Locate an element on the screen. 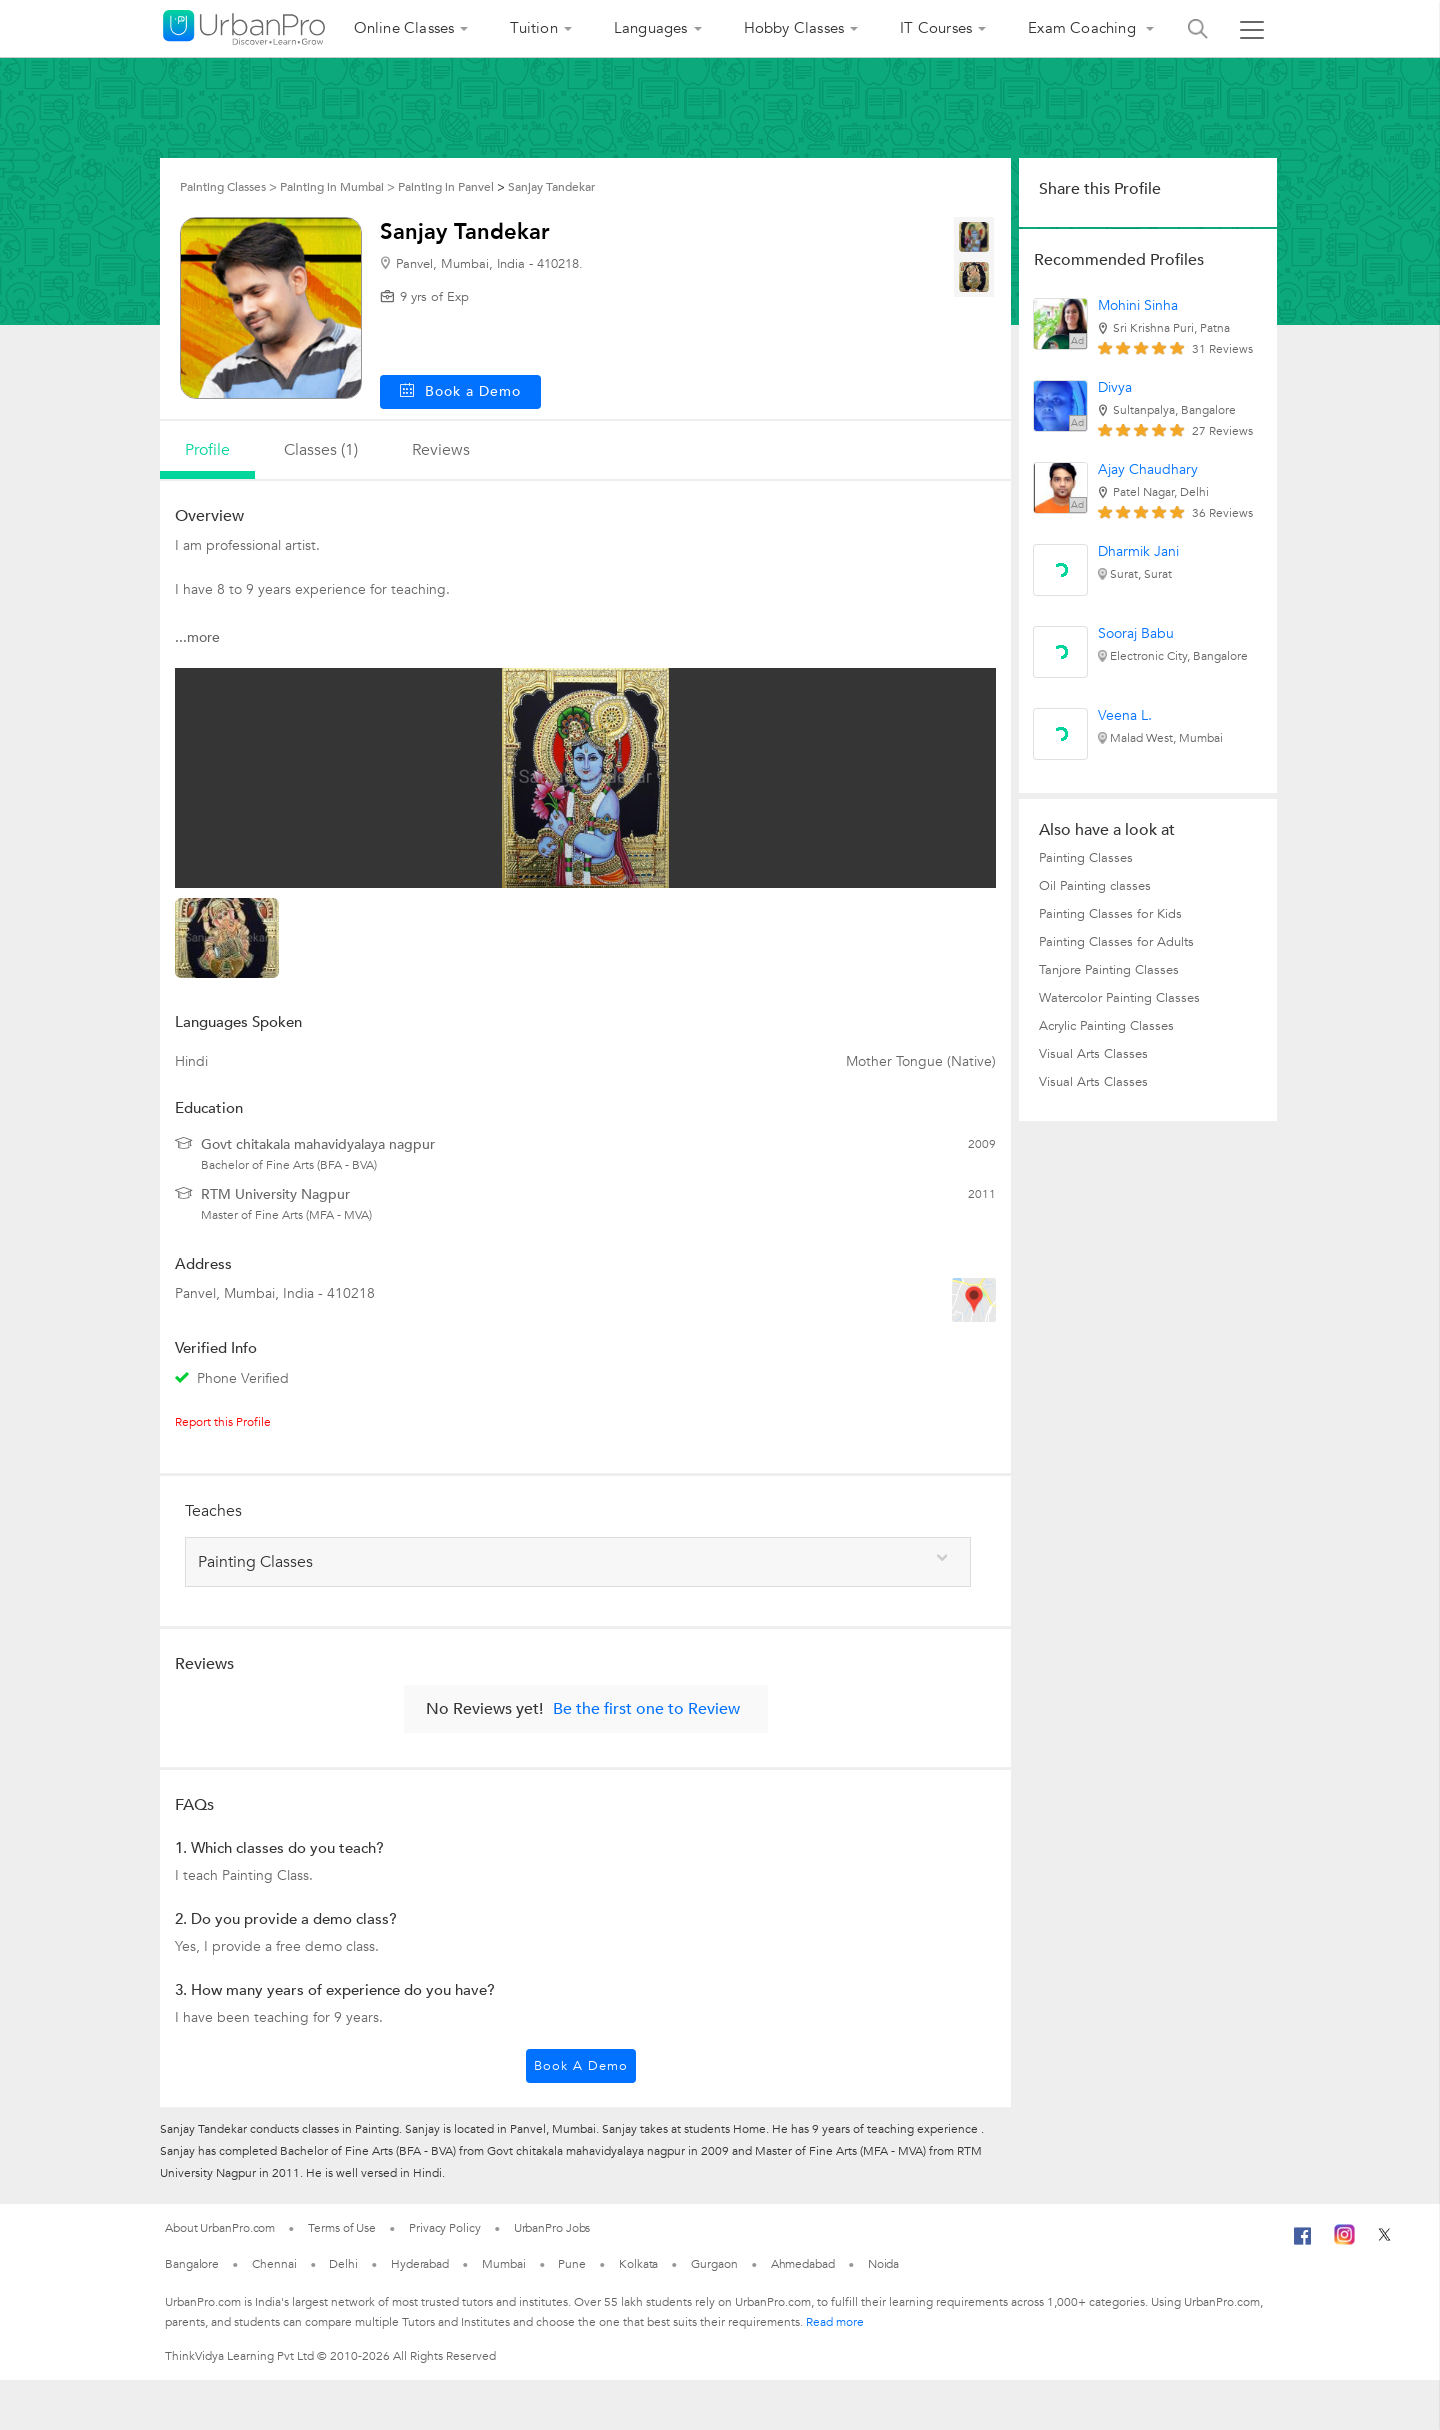 This screenshot has height=2430, width=1440. [Instagram] is located at coordinates (1344, 2241).